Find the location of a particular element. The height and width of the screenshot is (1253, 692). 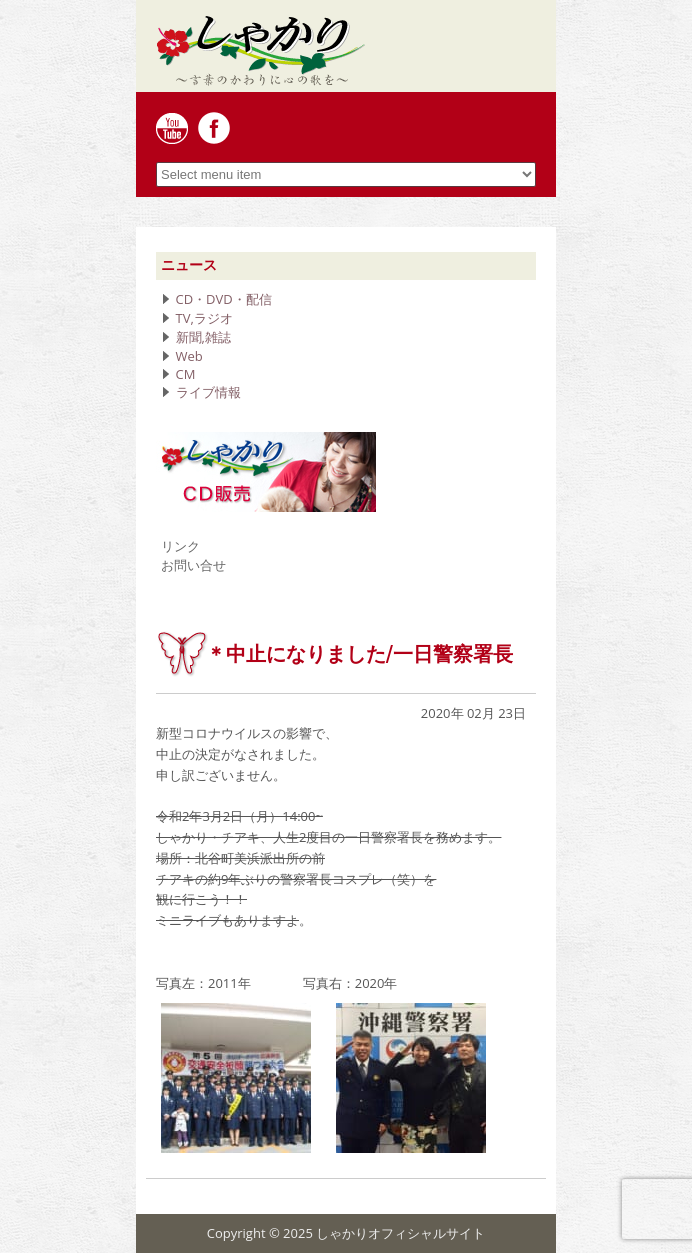

お問い合せ is located at coordinates (193, 565).